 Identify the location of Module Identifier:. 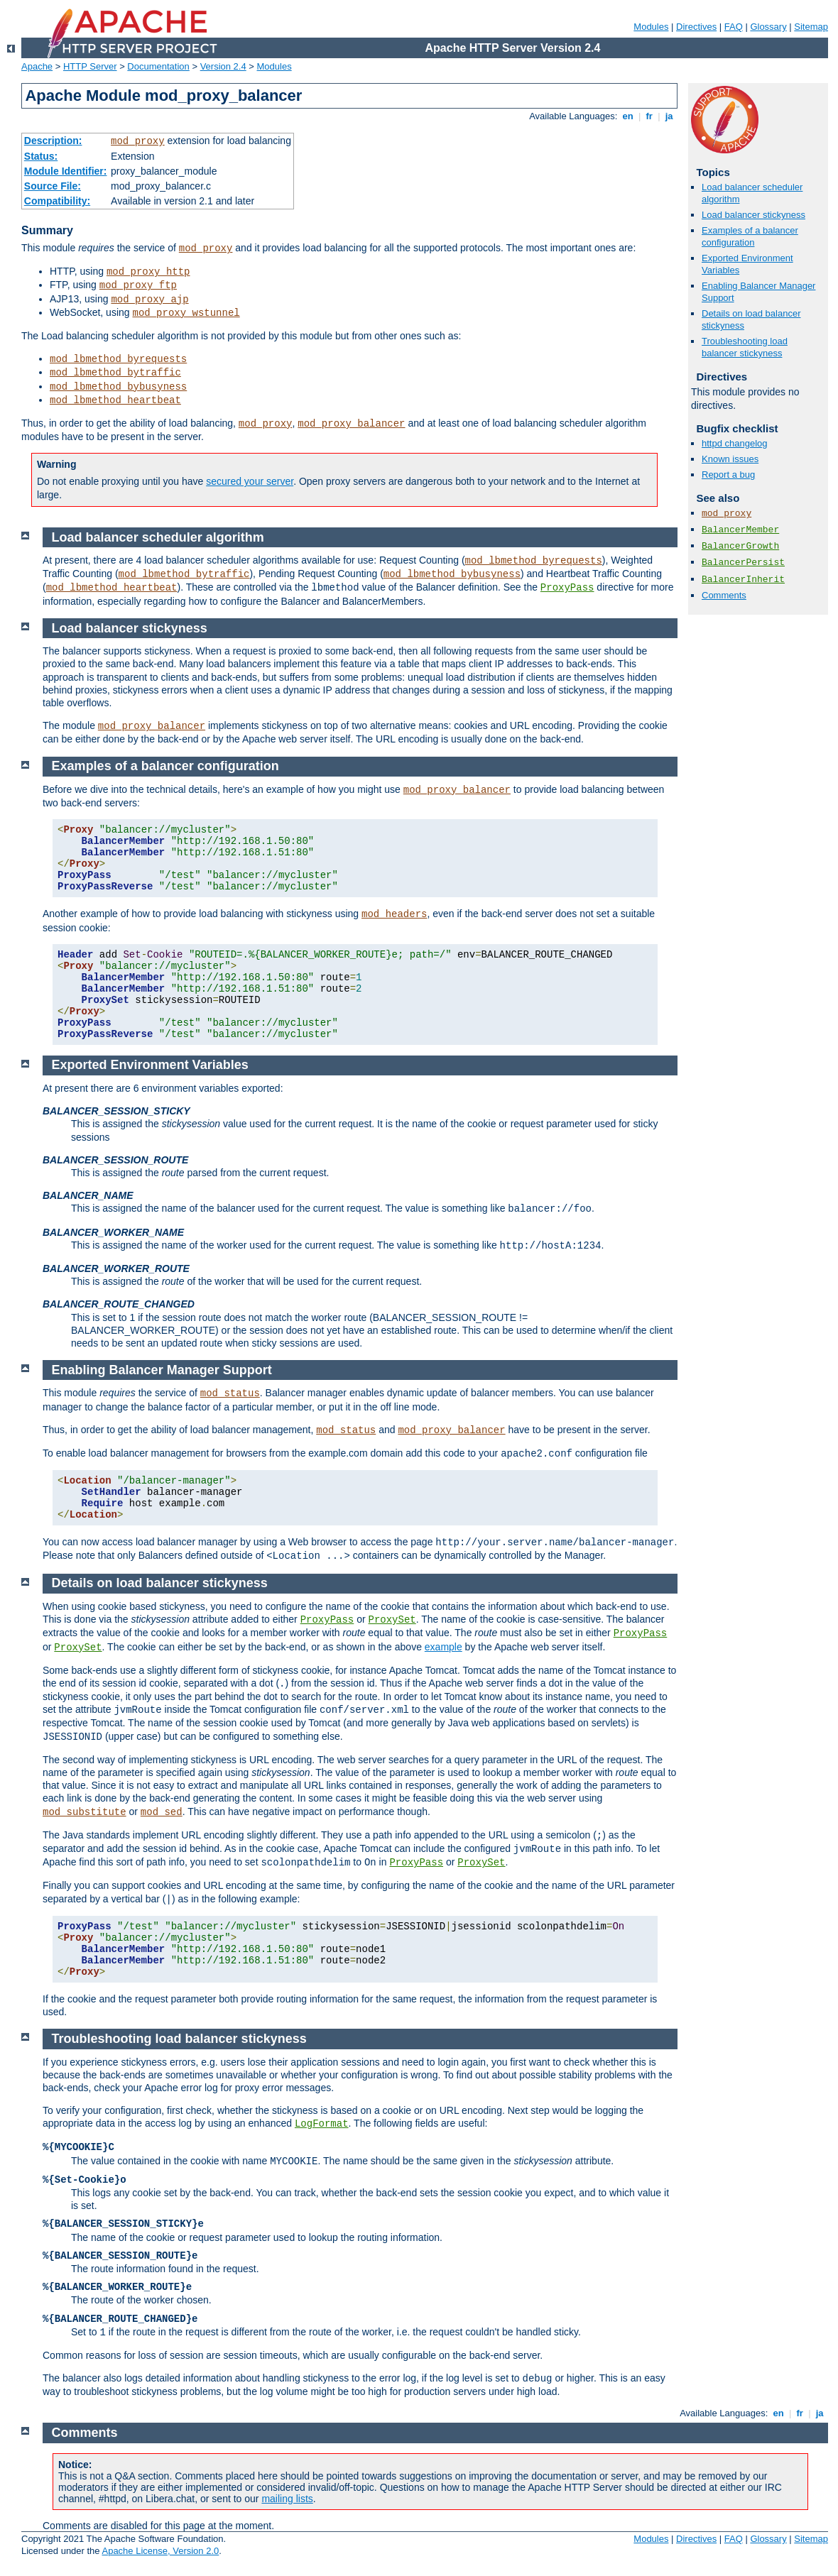
(65, 171).